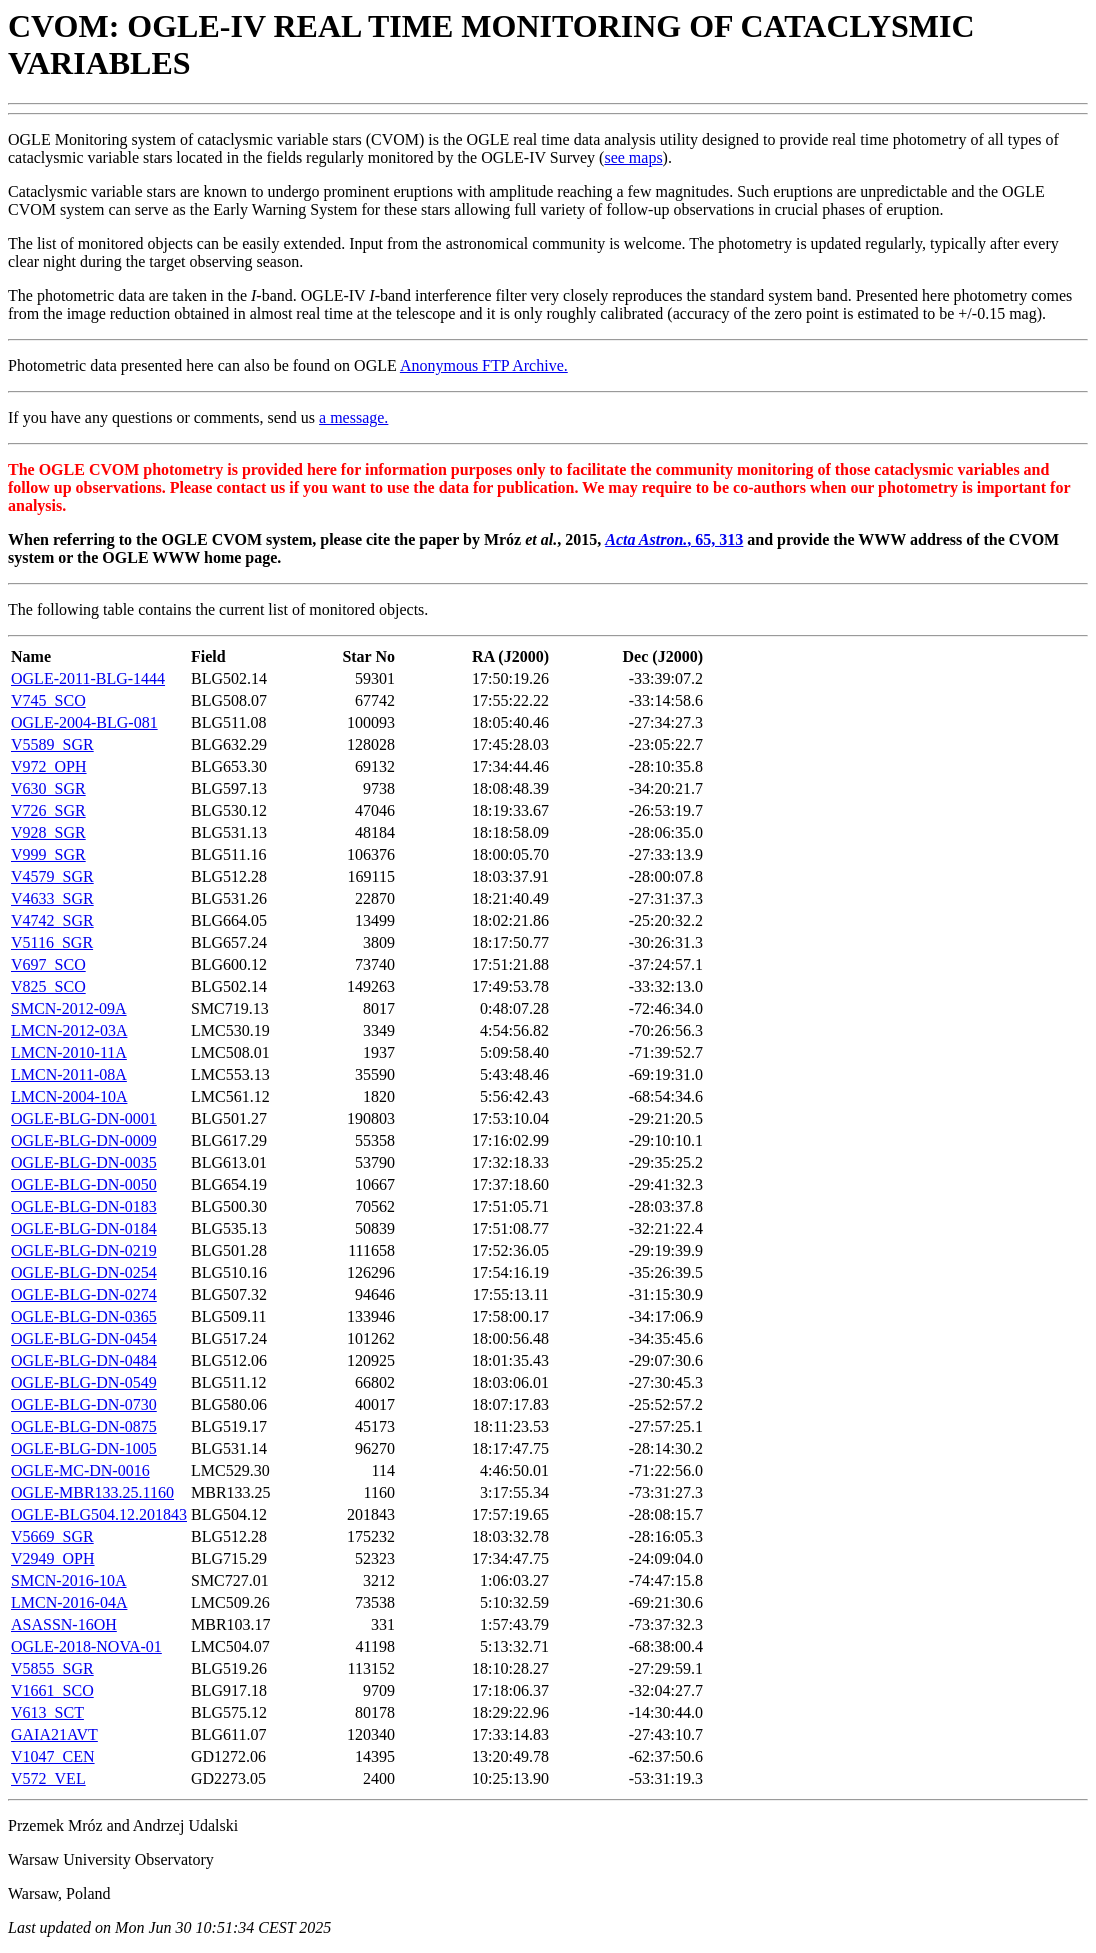 This screenshot has width=1096, height=1953. Describe the element at coordinates (84, 1162) in the screenshot. I see `OGLE-BLG-DN-0035` at that location.